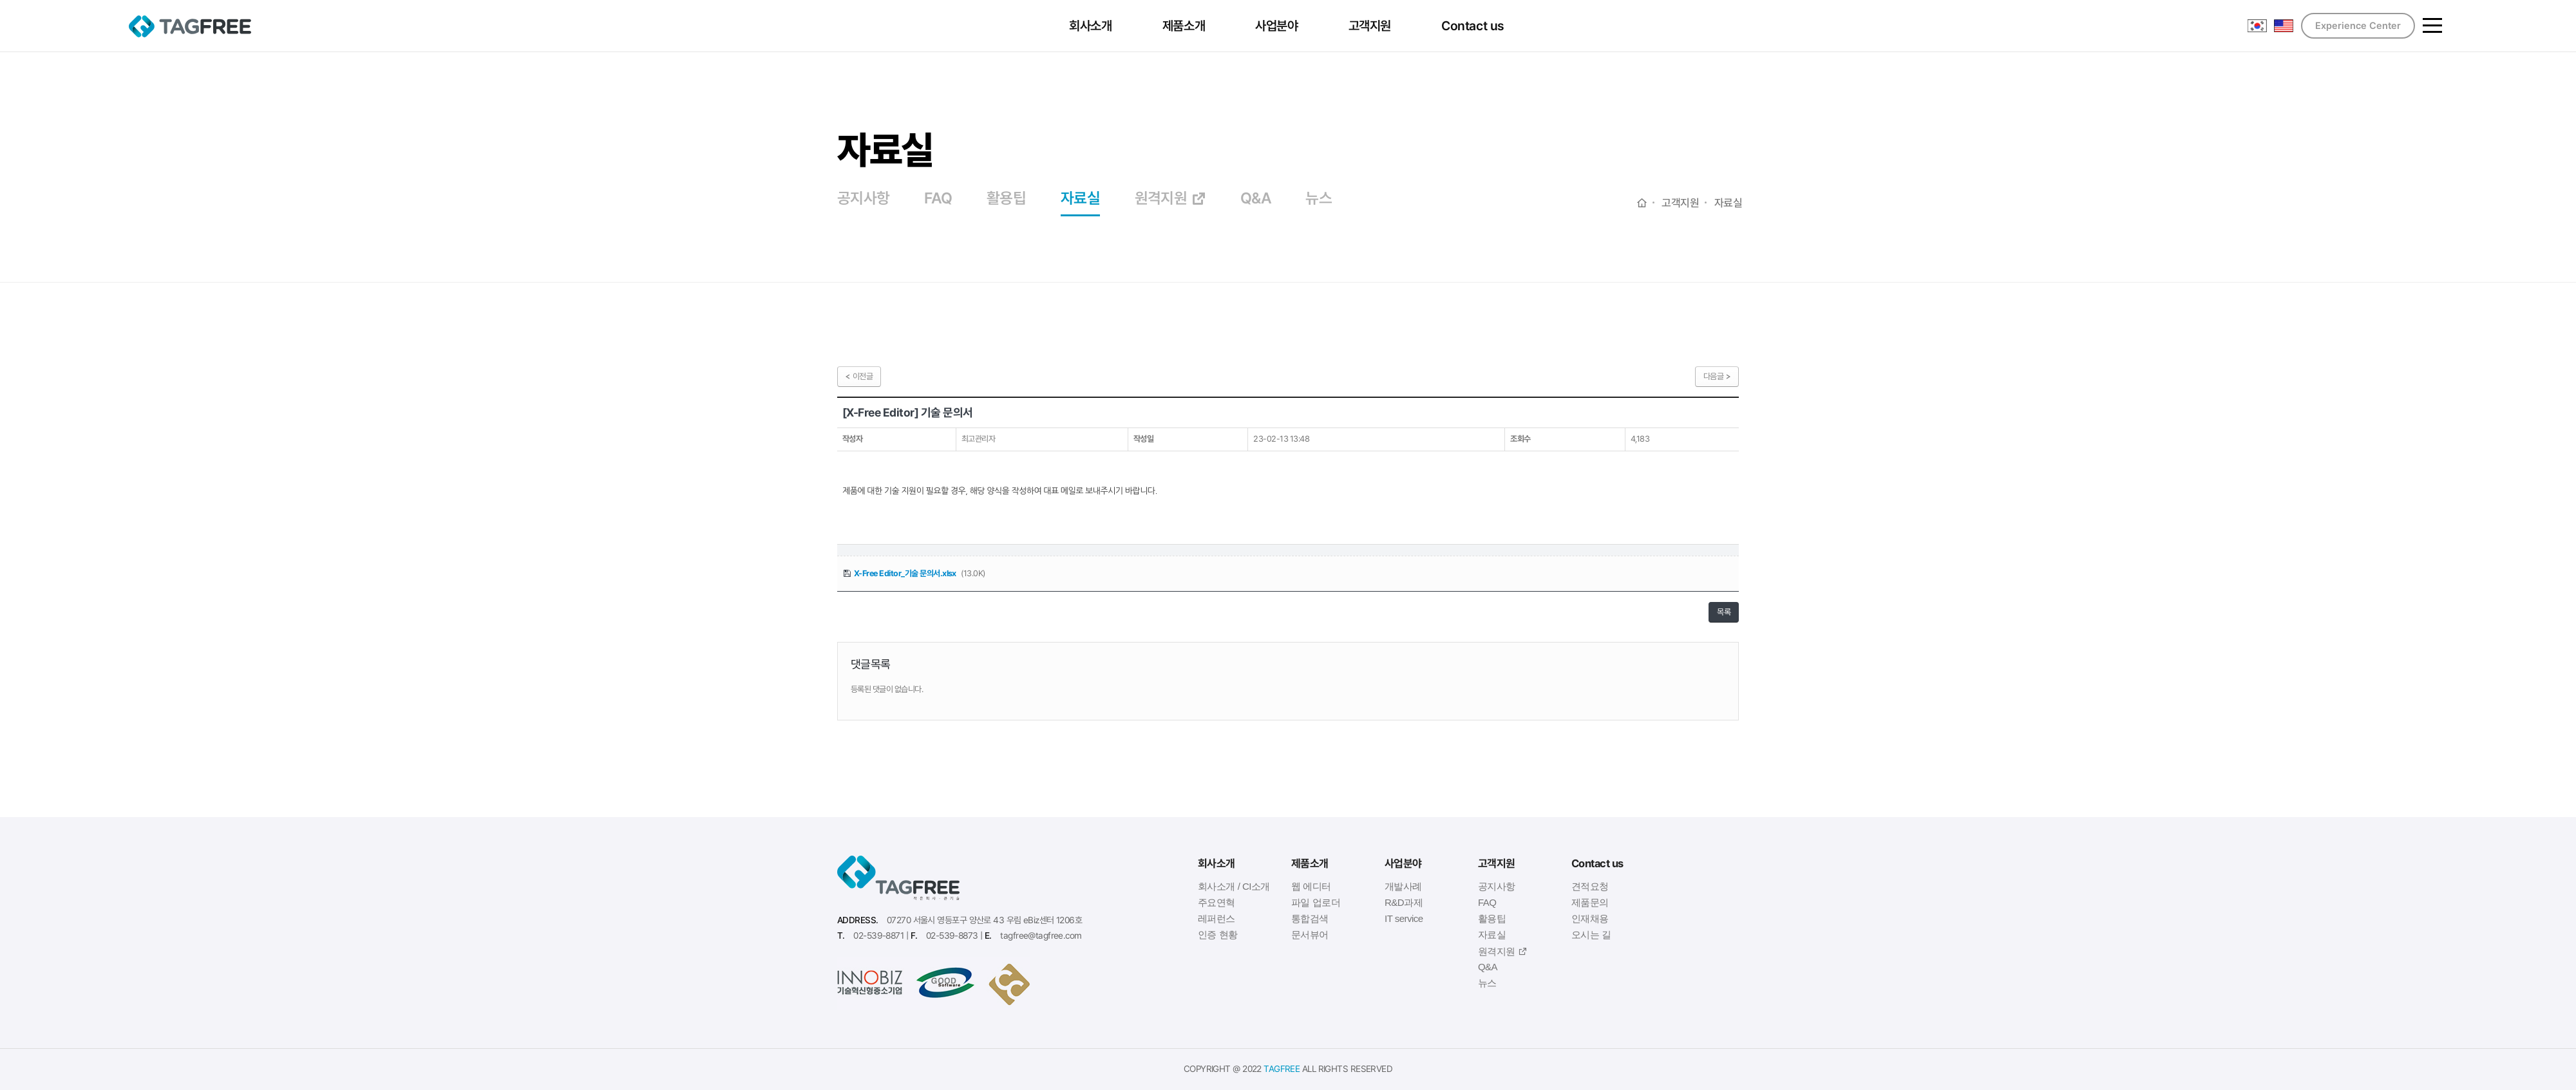  Describe the element at coordinates (1403, 886) in the screenshot. I see `개발사례` at that location.